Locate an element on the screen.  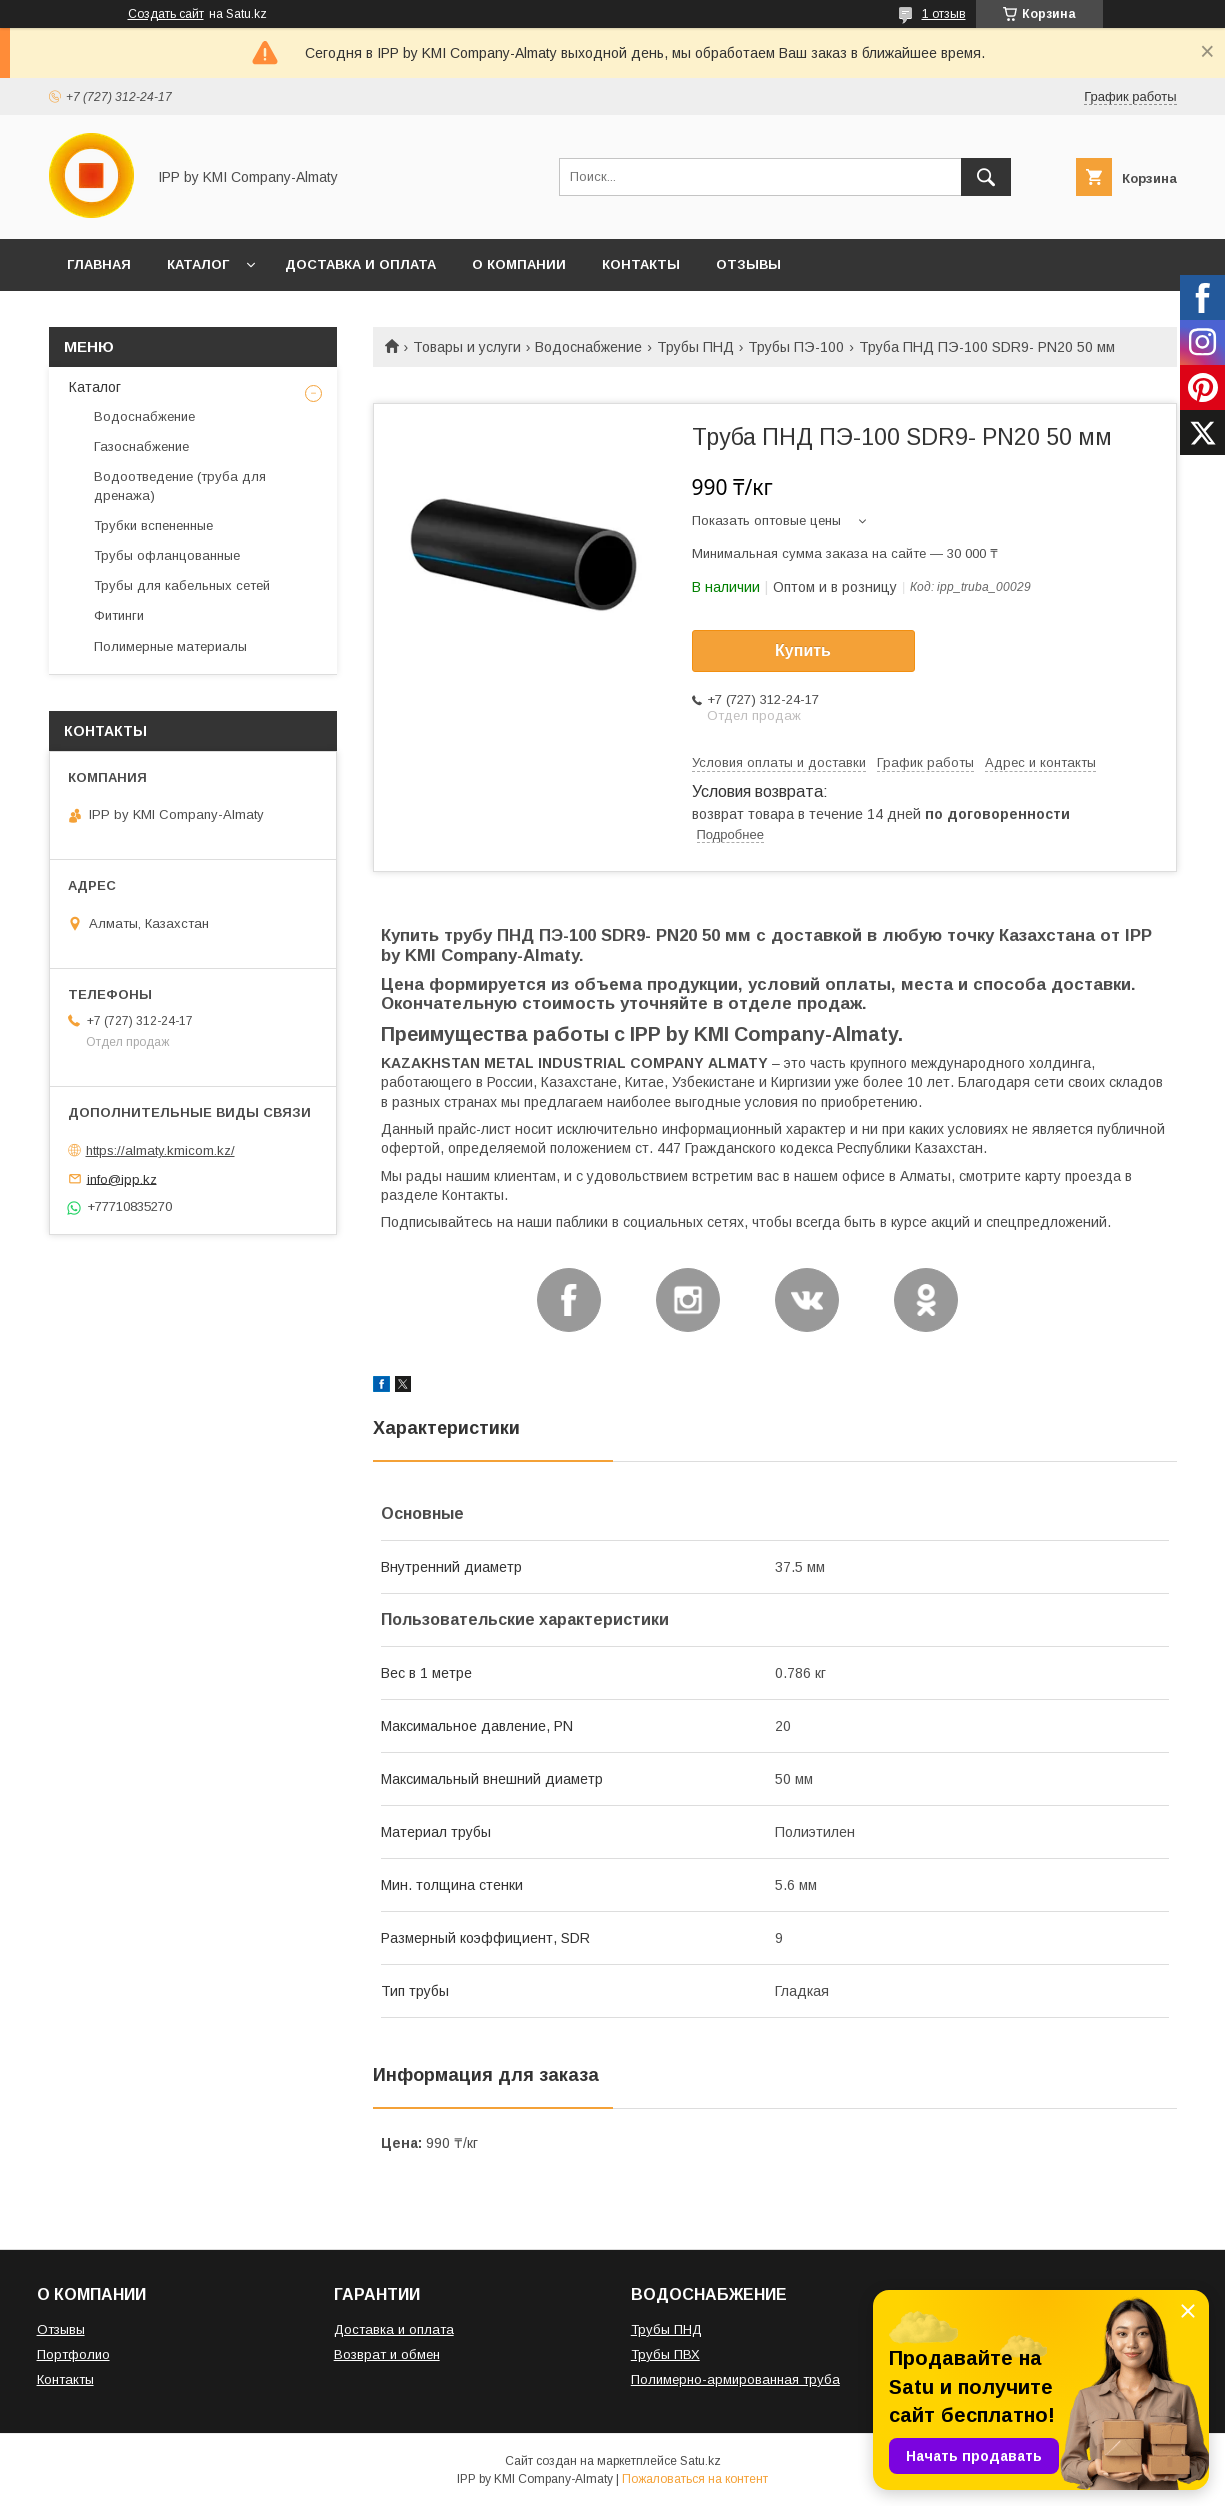
Контакты is located at coordinates (65, 2379).